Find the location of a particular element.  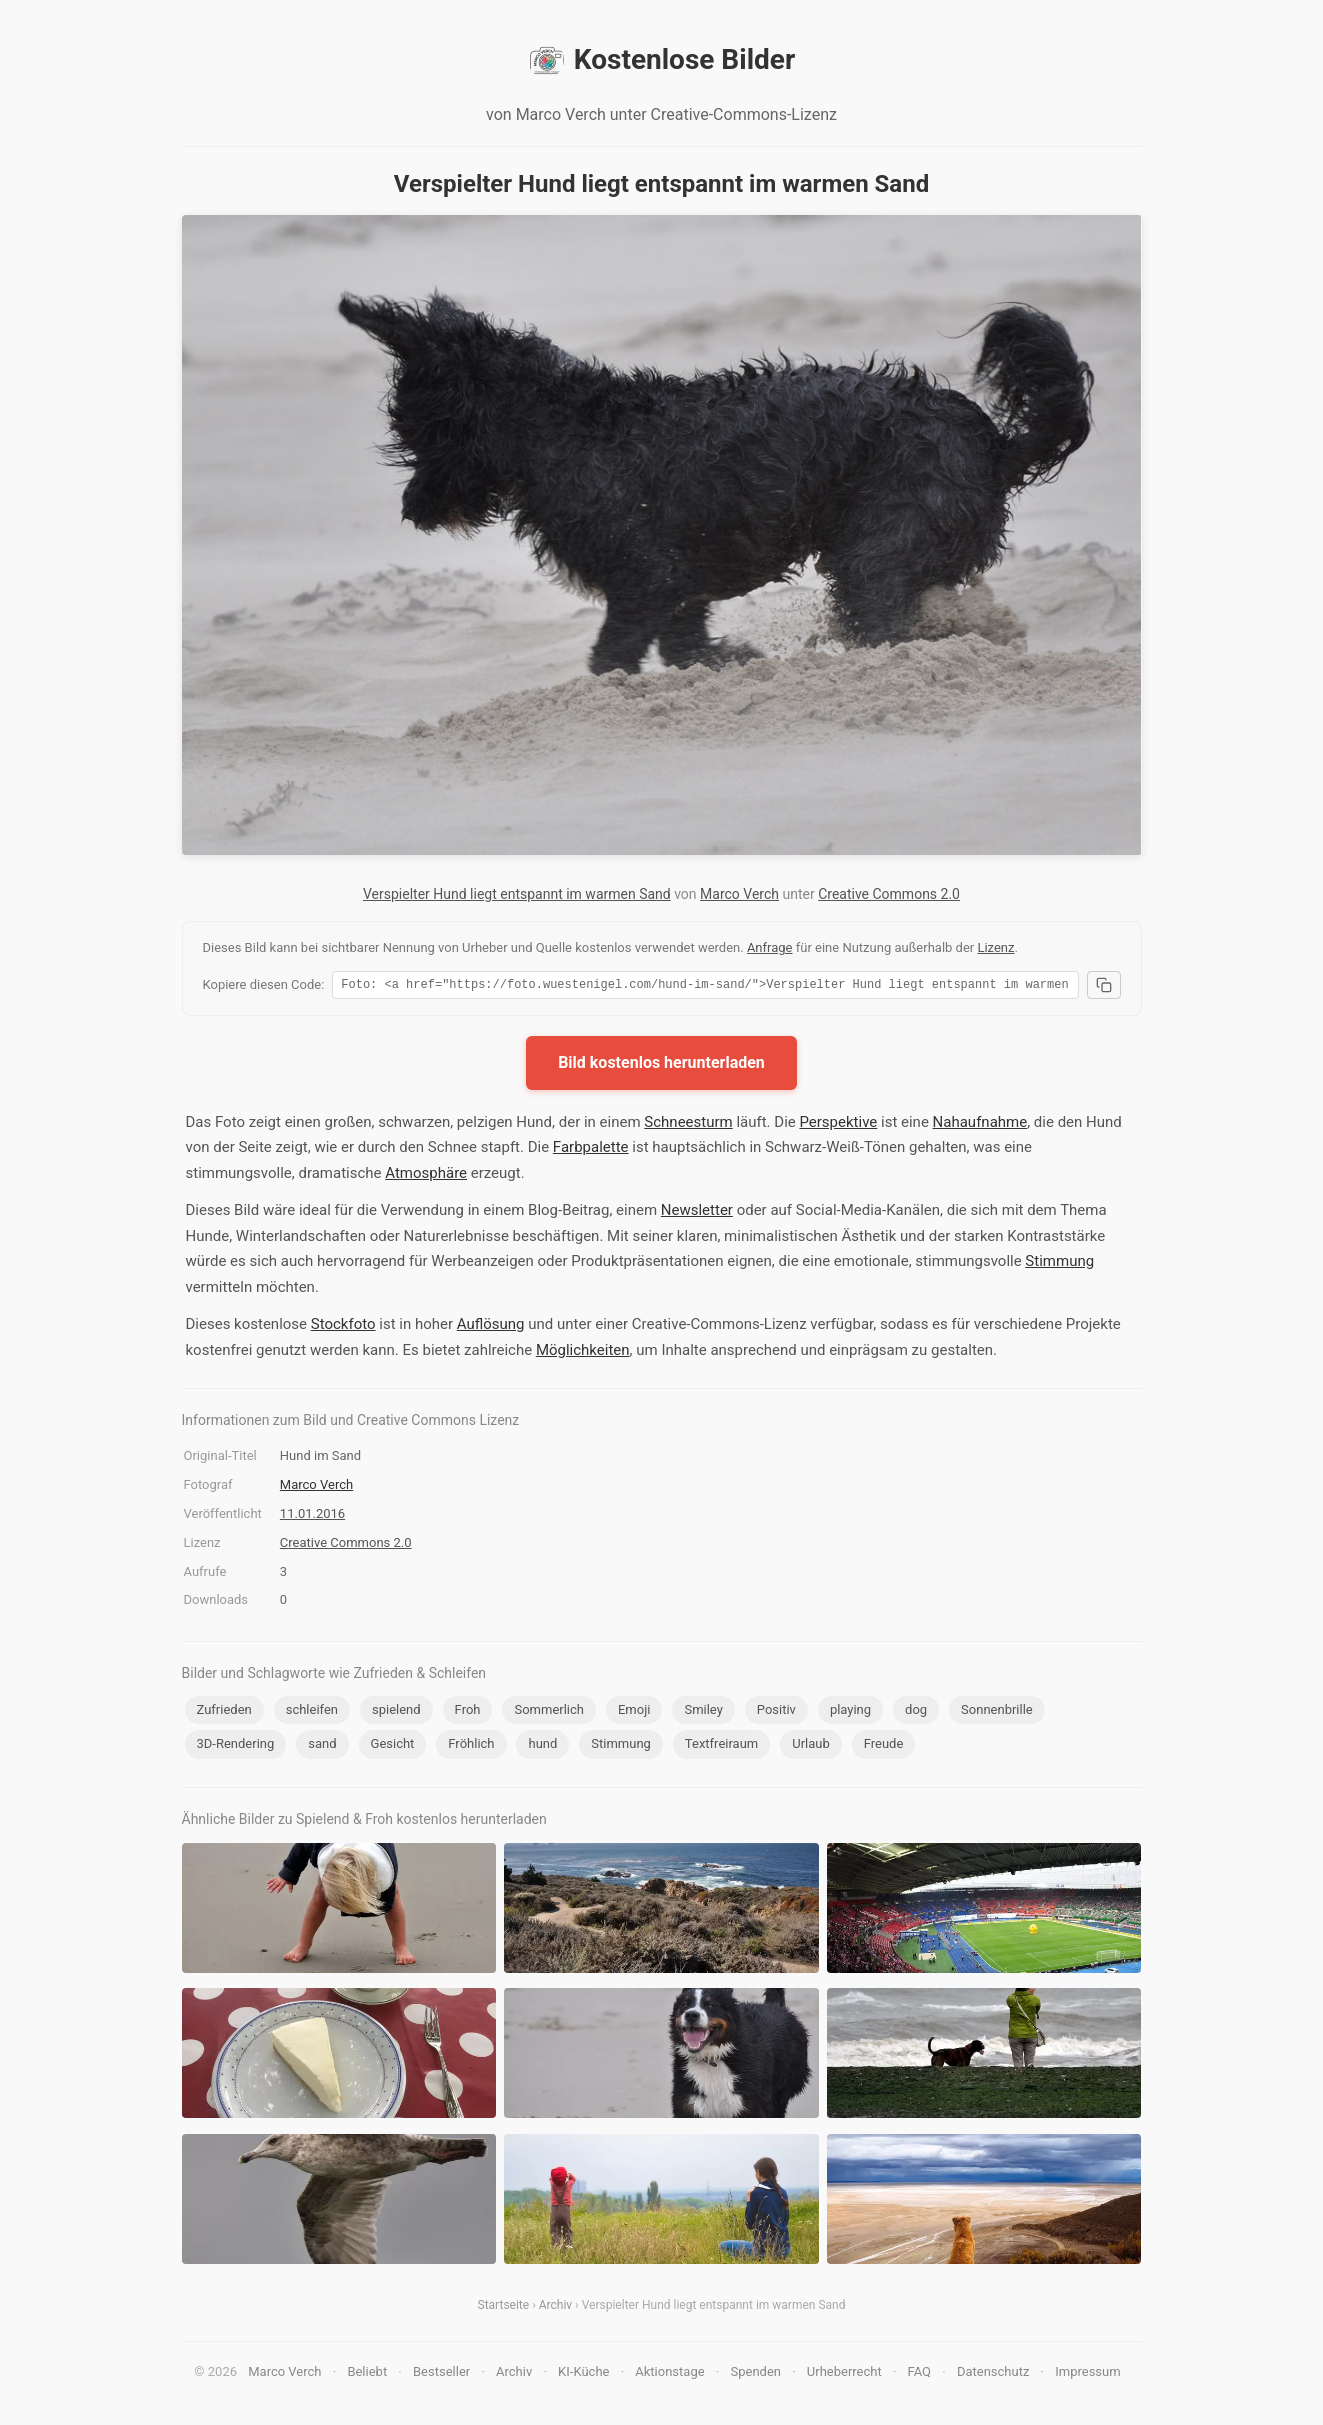

Marco Verch is located at coordinates (739, 894).